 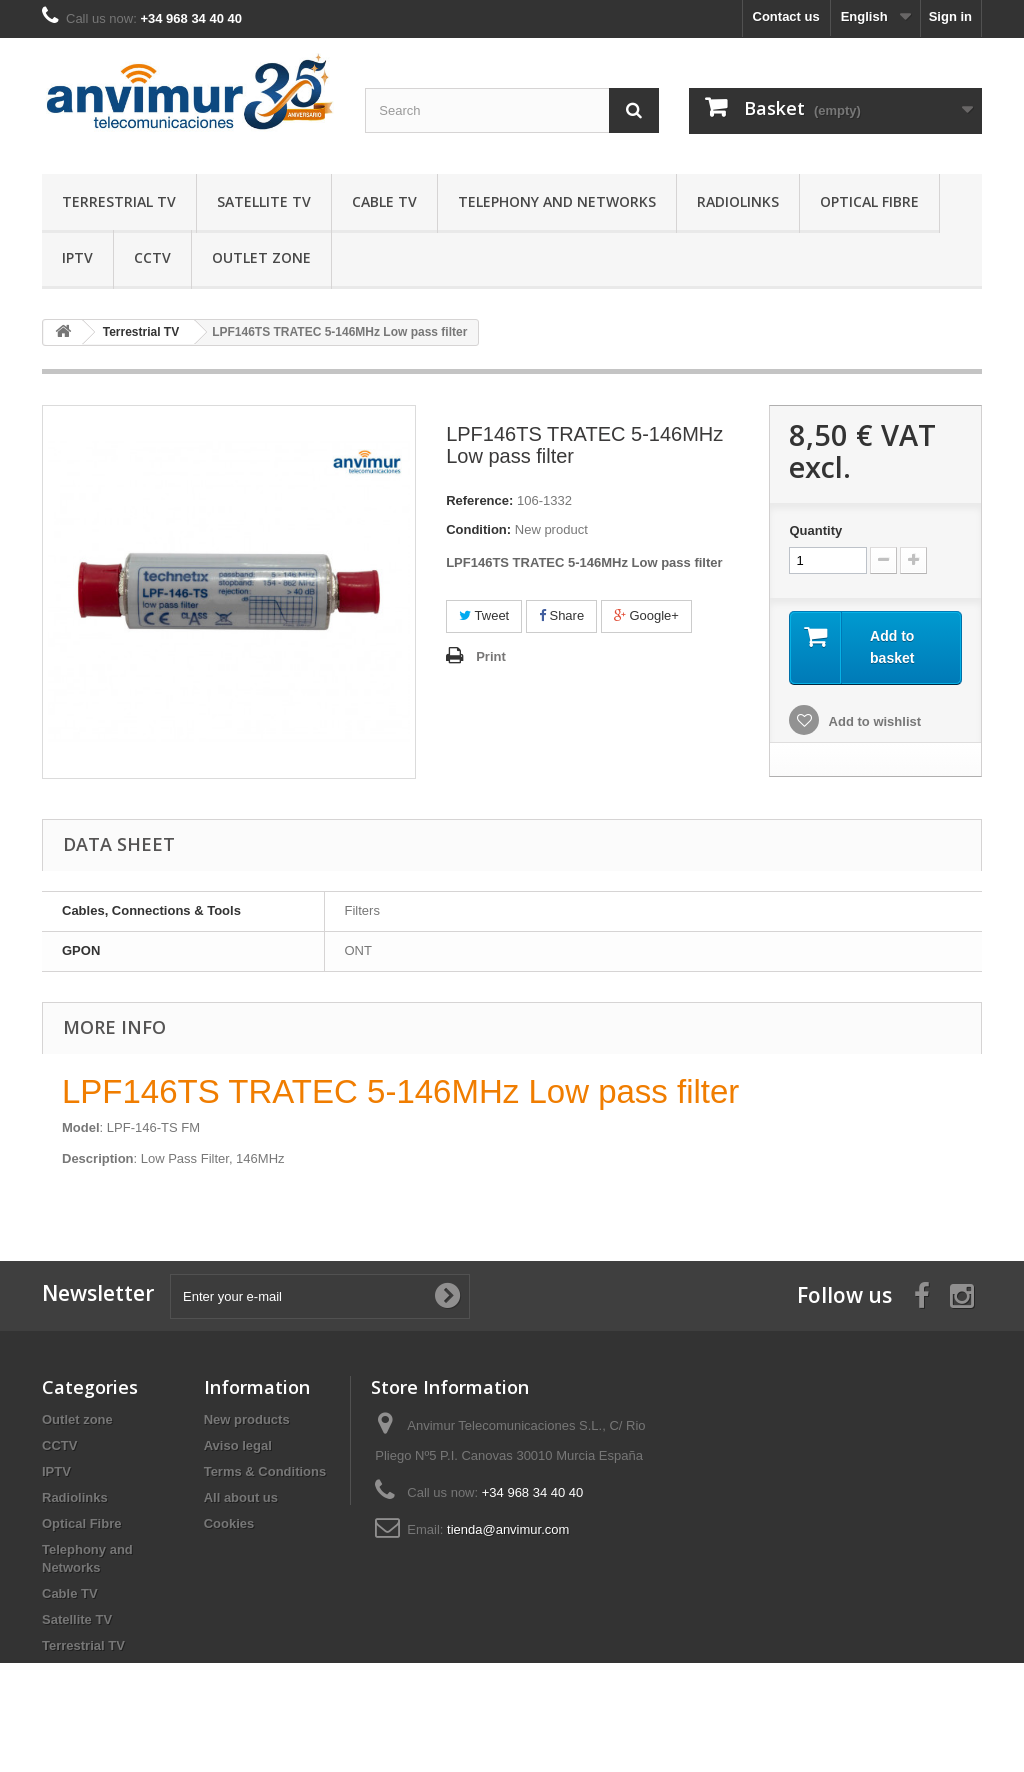 I want to click on Cable TV, so click(x=384, y=201).